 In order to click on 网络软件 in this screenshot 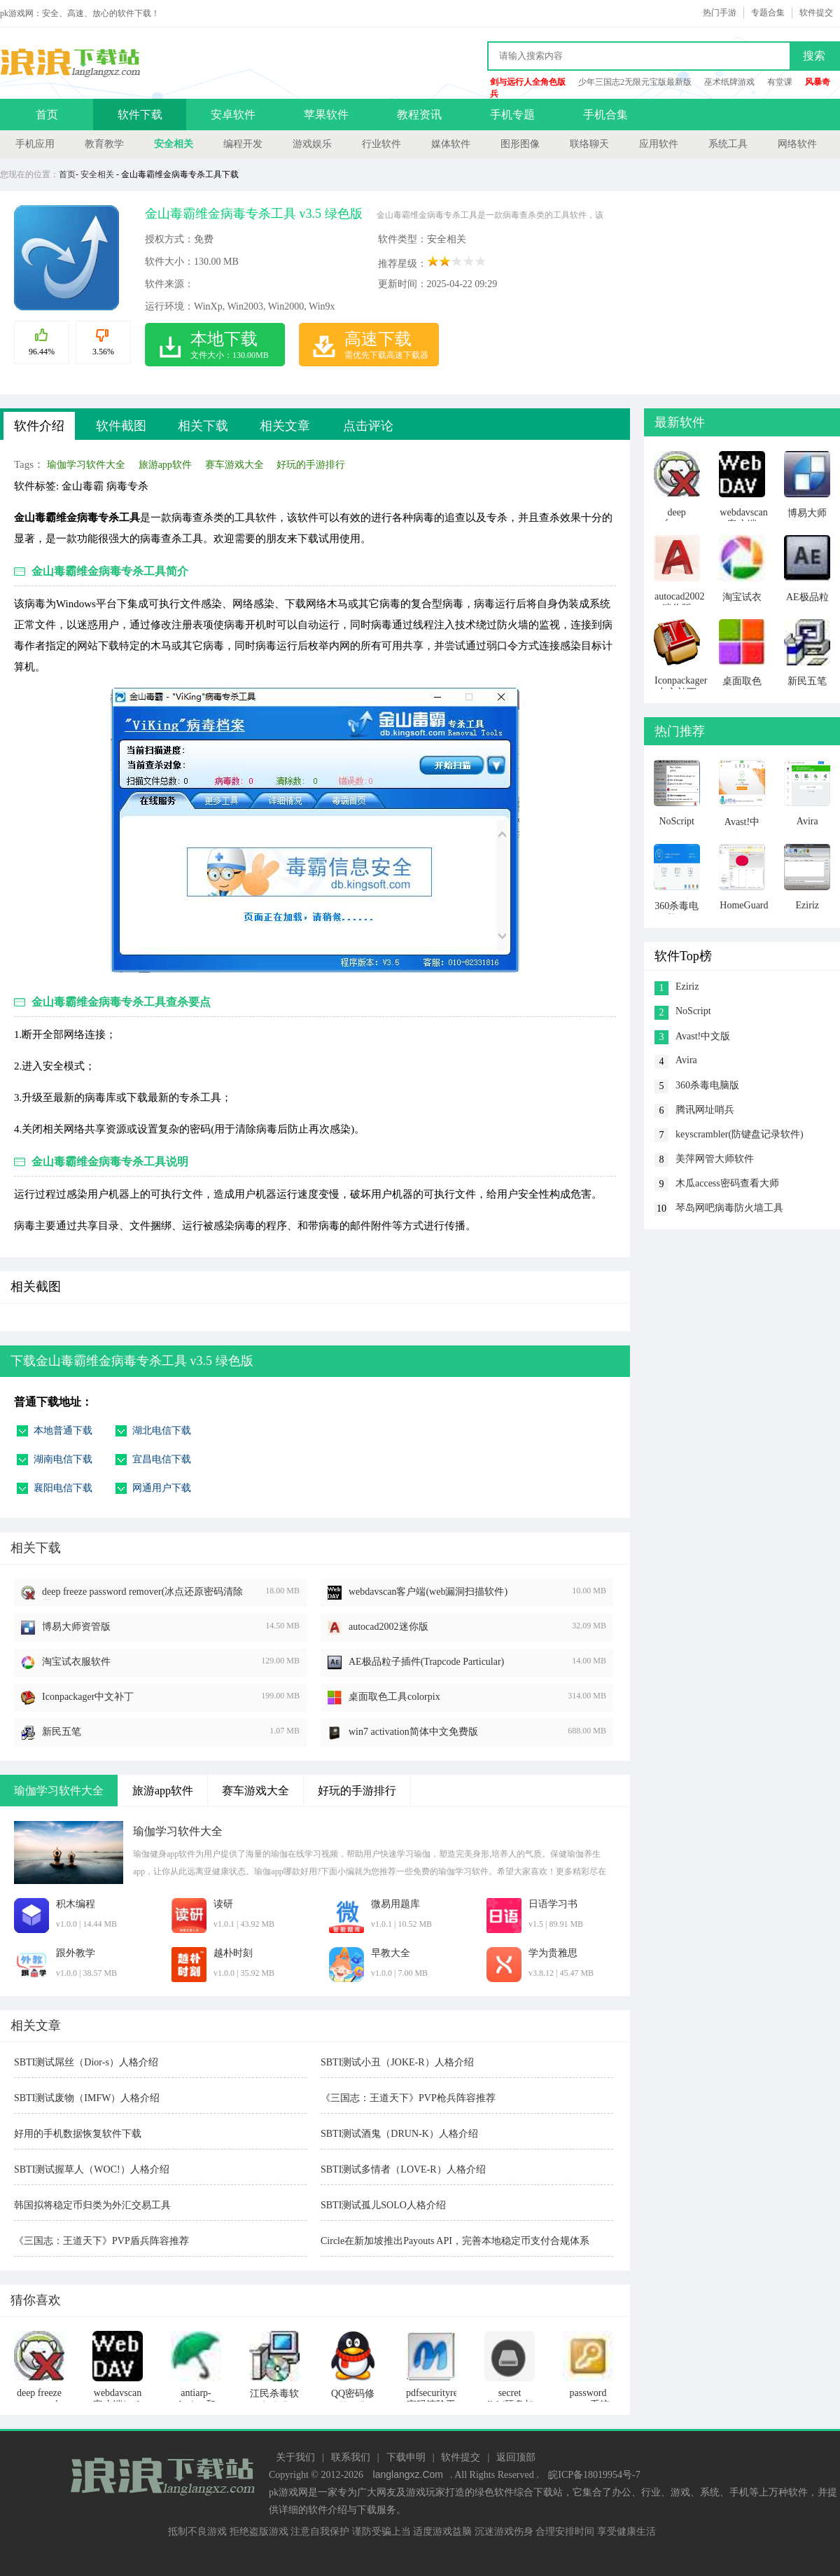, I will do `click(797, 144)`.